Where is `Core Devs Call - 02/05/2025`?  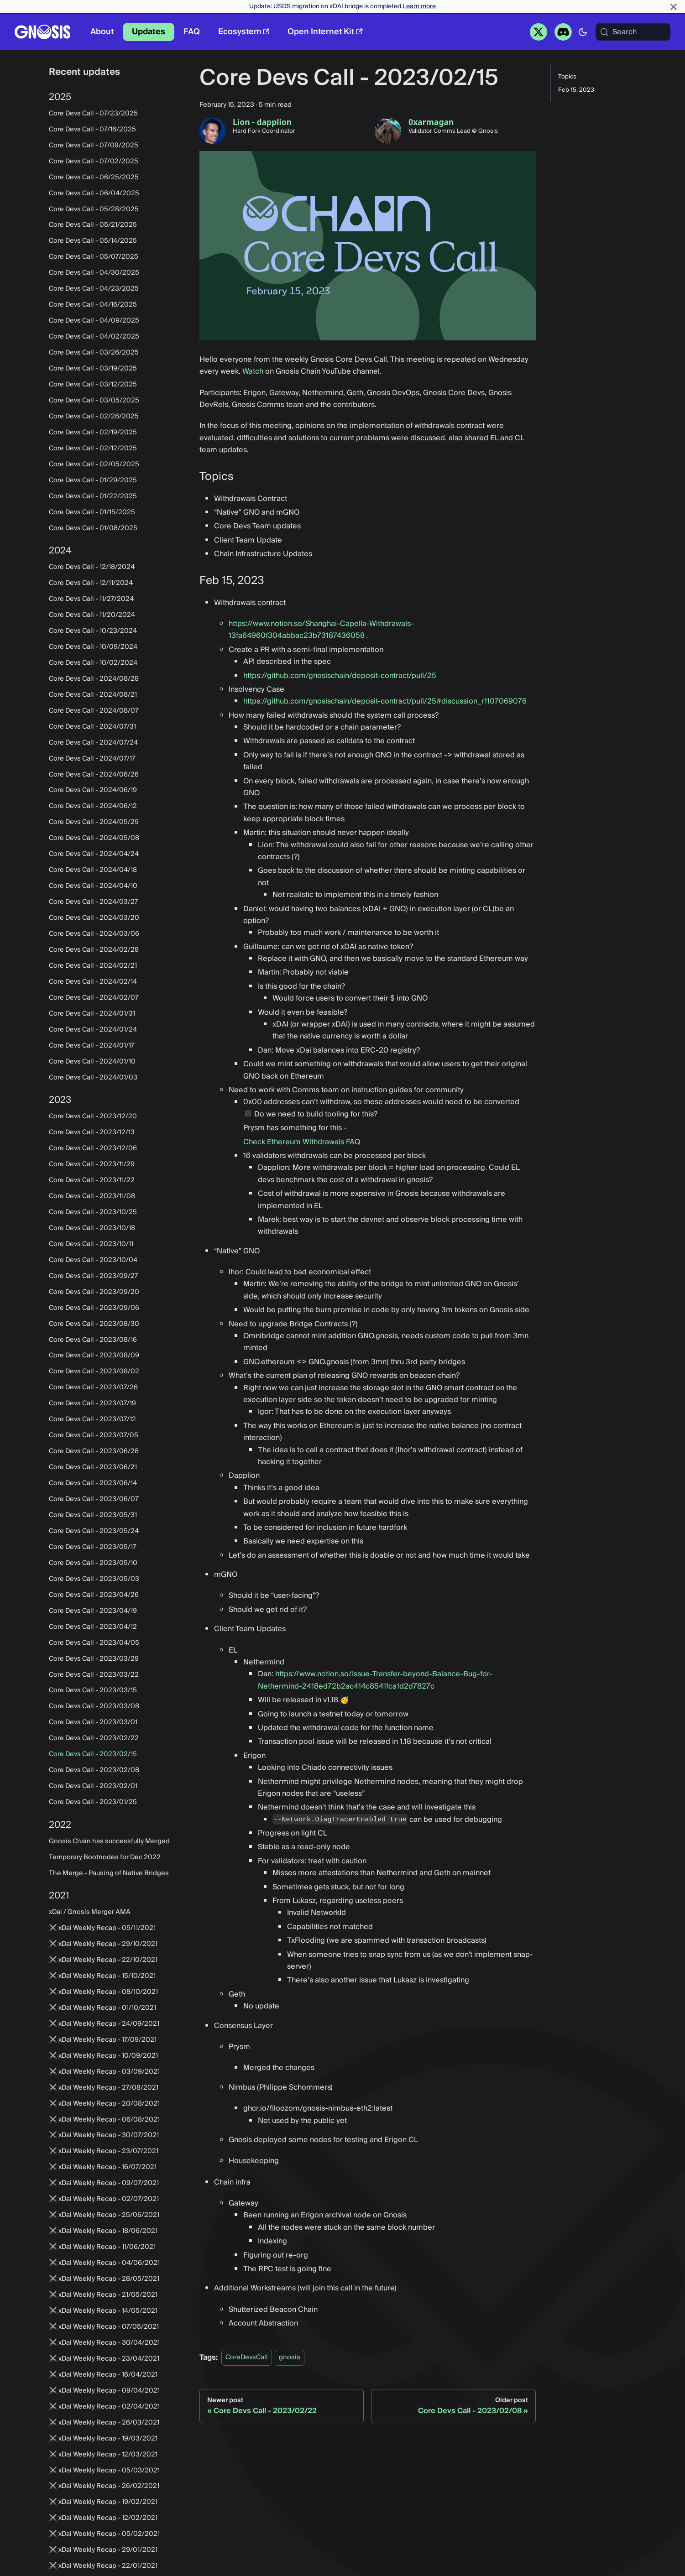 Core Devs Call - 02/05/2025 is located at coordinates (94, 464).